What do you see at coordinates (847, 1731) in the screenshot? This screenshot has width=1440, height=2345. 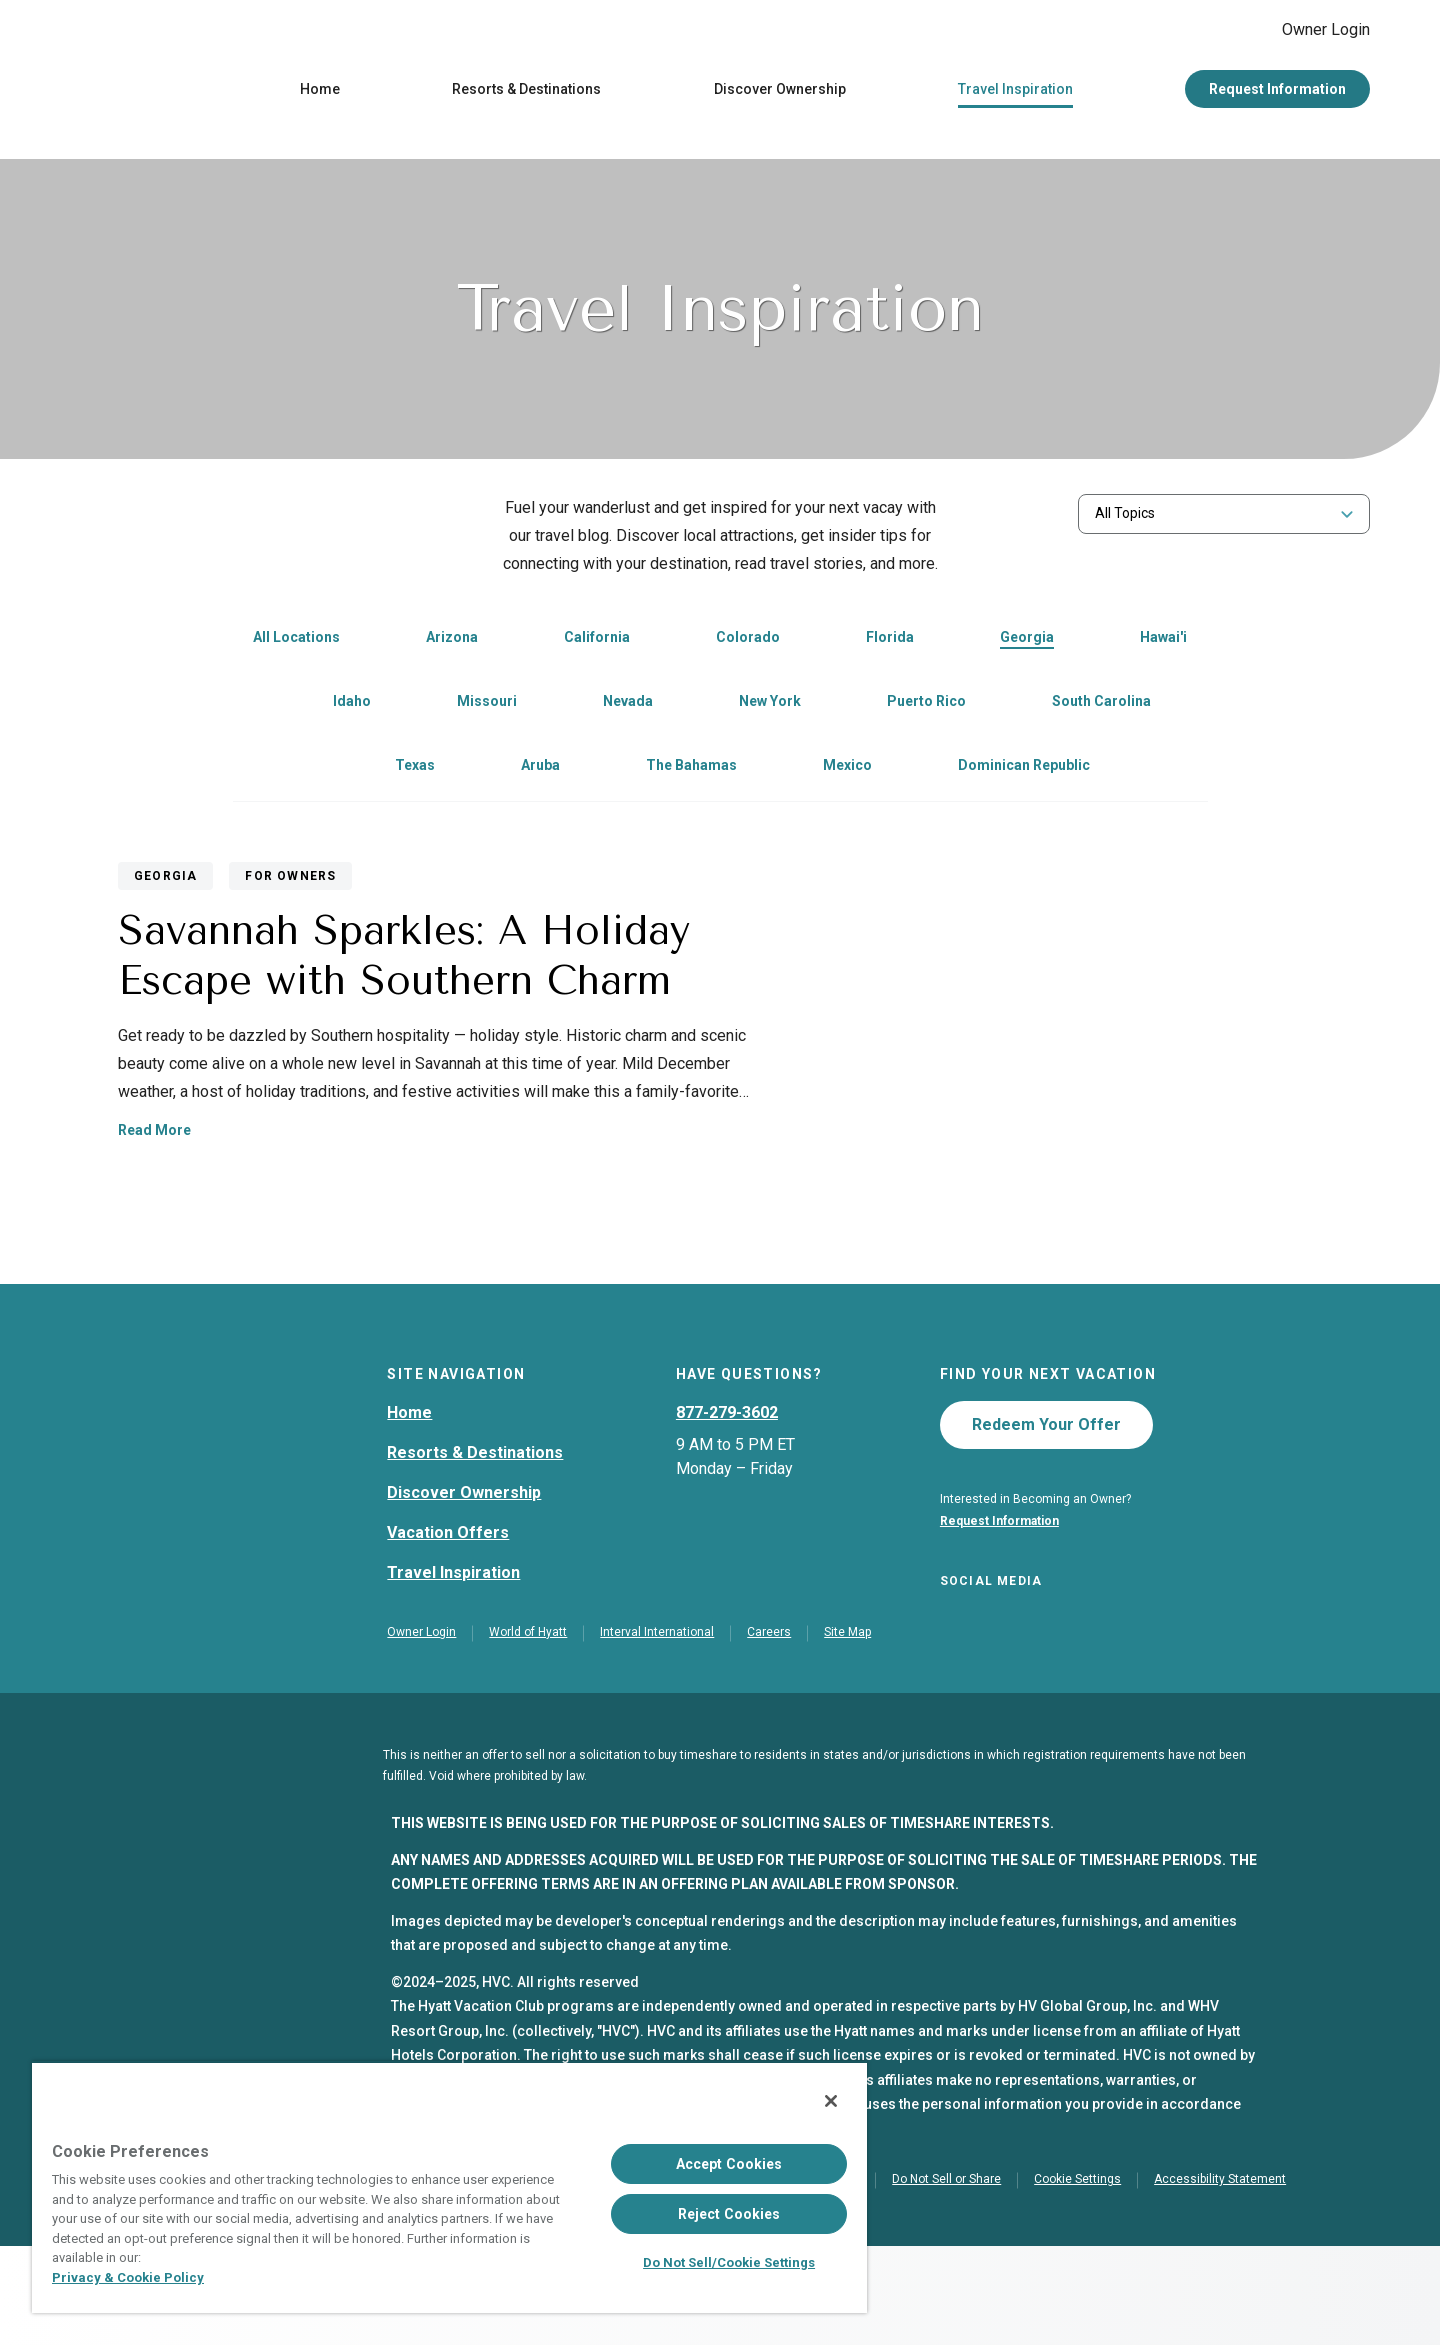 I see `Site Map` at bounding box center [847, 1731].